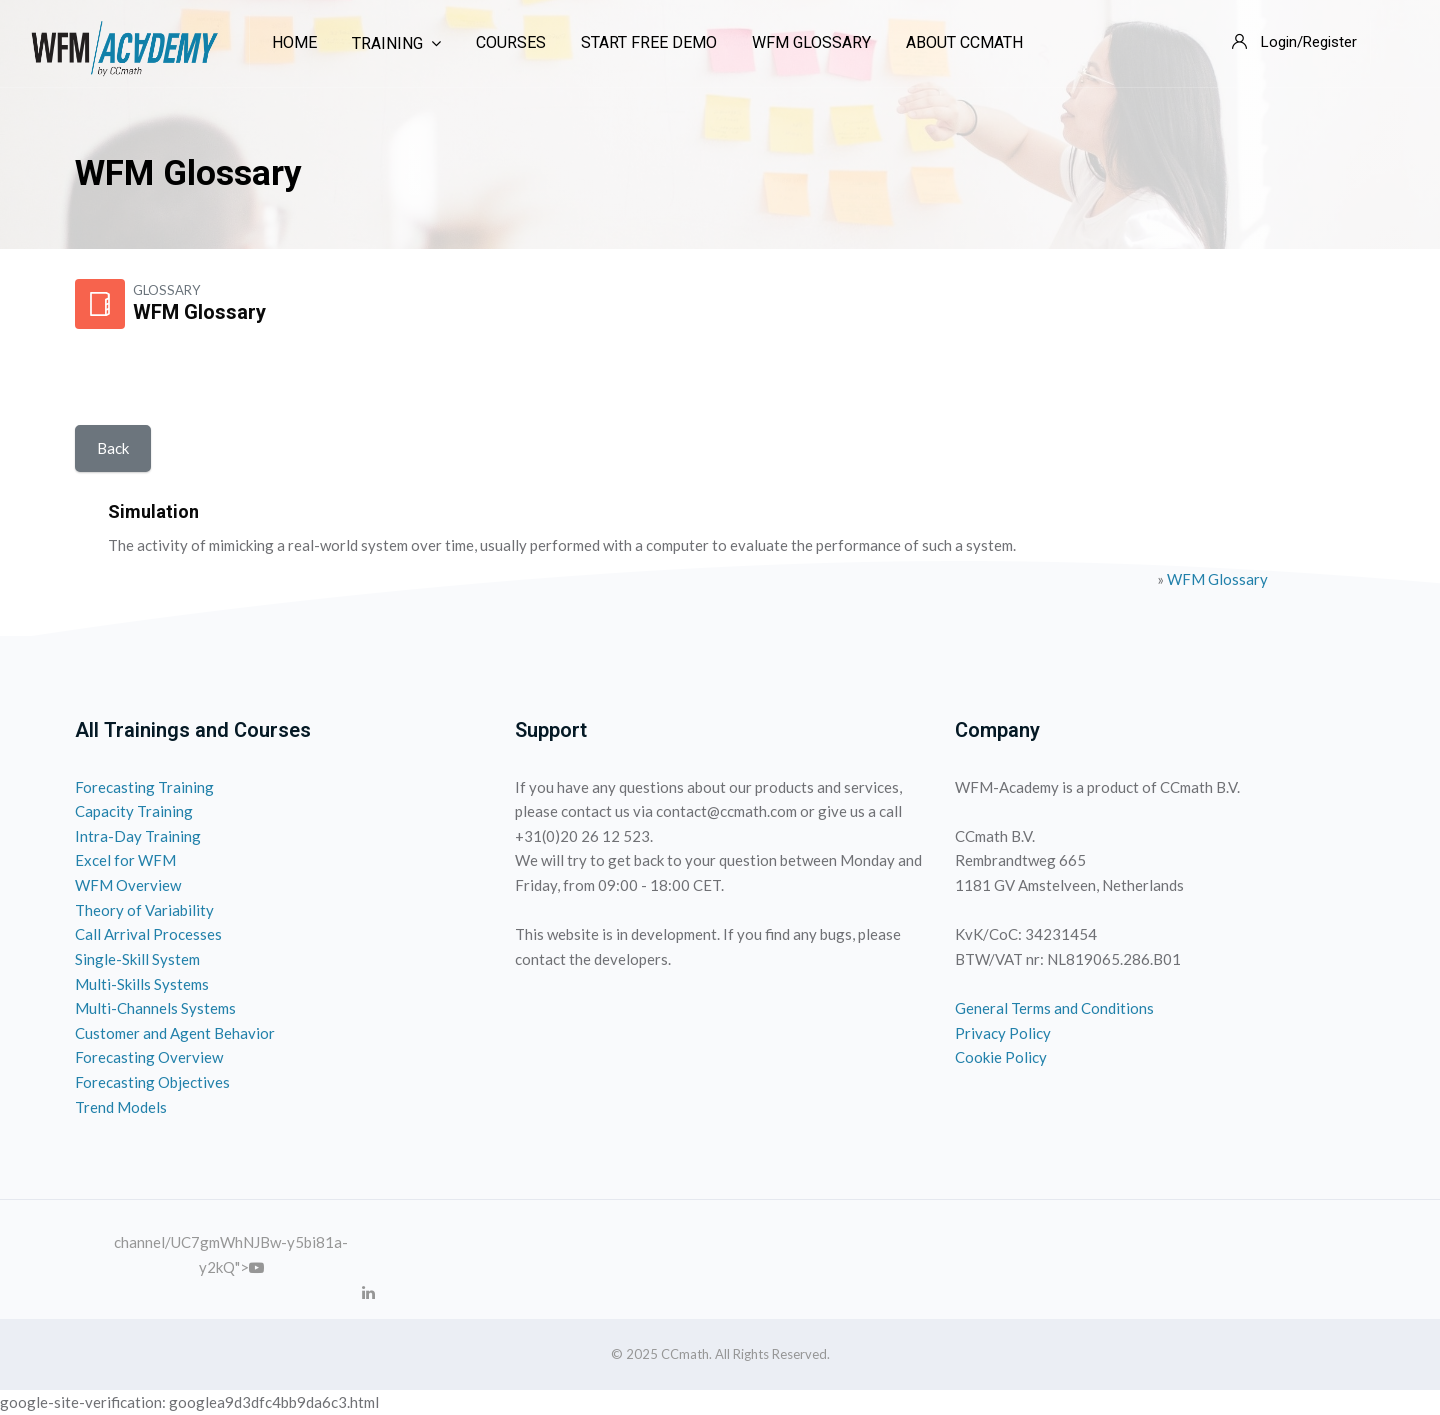 This screenshot has height=1415, width=1440. Describe the element at coordinates (294, 42) in the screenshot. I see `Home [menuitem]` at that location.